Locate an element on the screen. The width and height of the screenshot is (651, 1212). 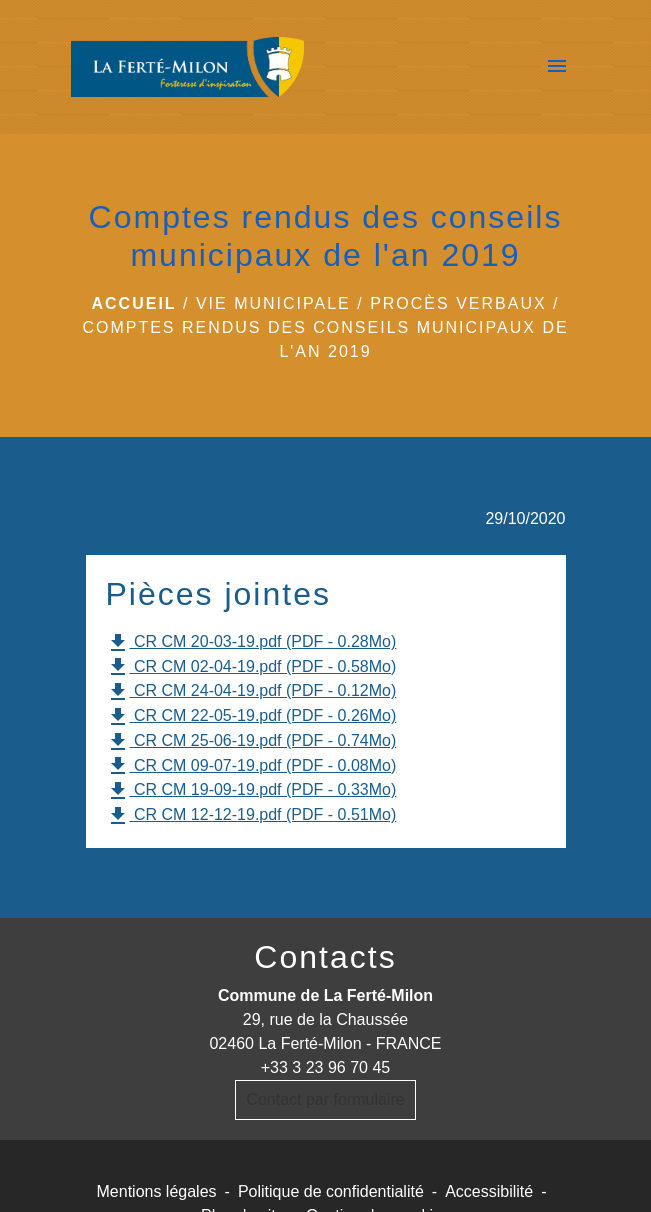
CR CM 22-05-19.pdf (PDF - 0.26Mo) is located at coordinates (251, 717).